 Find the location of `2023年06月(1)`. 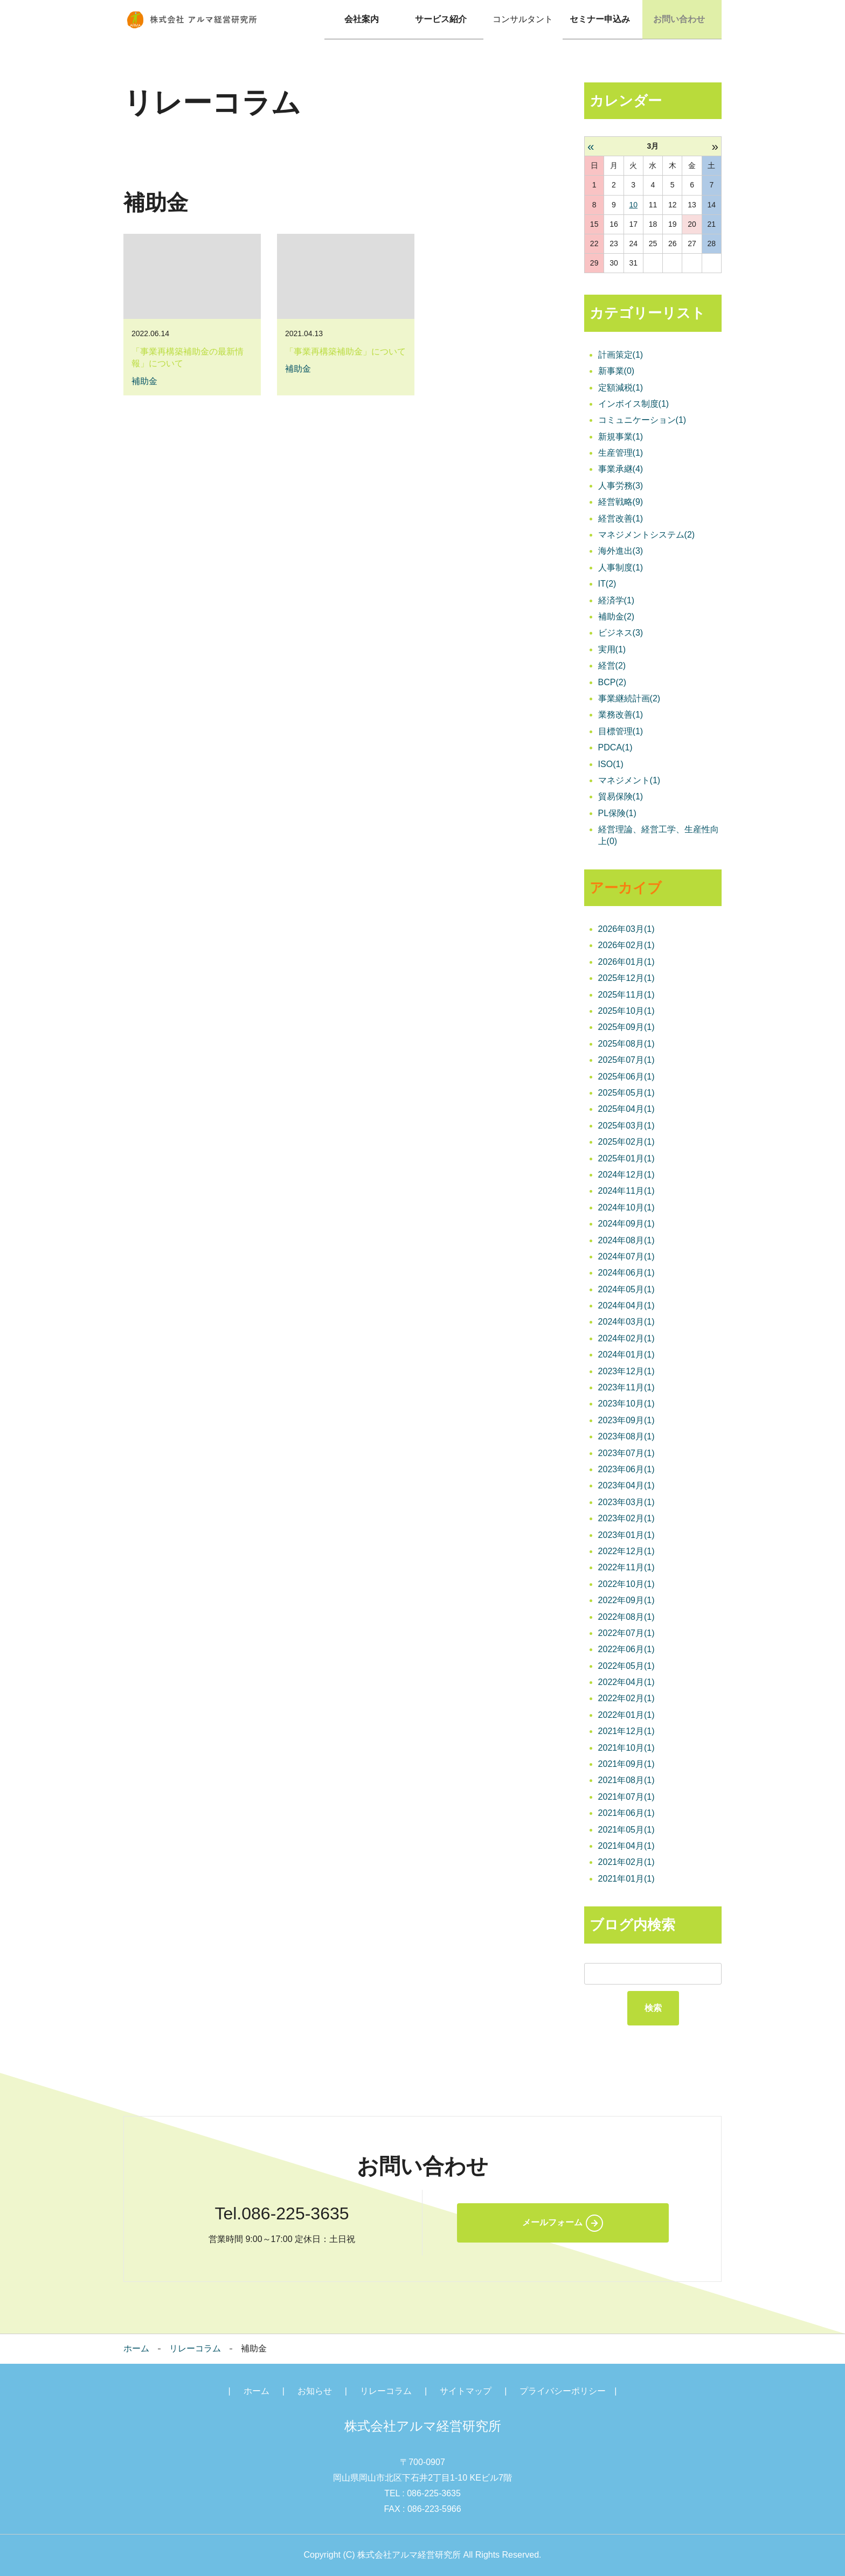

2023年06月(1) is located at coordinates (626, 1469).